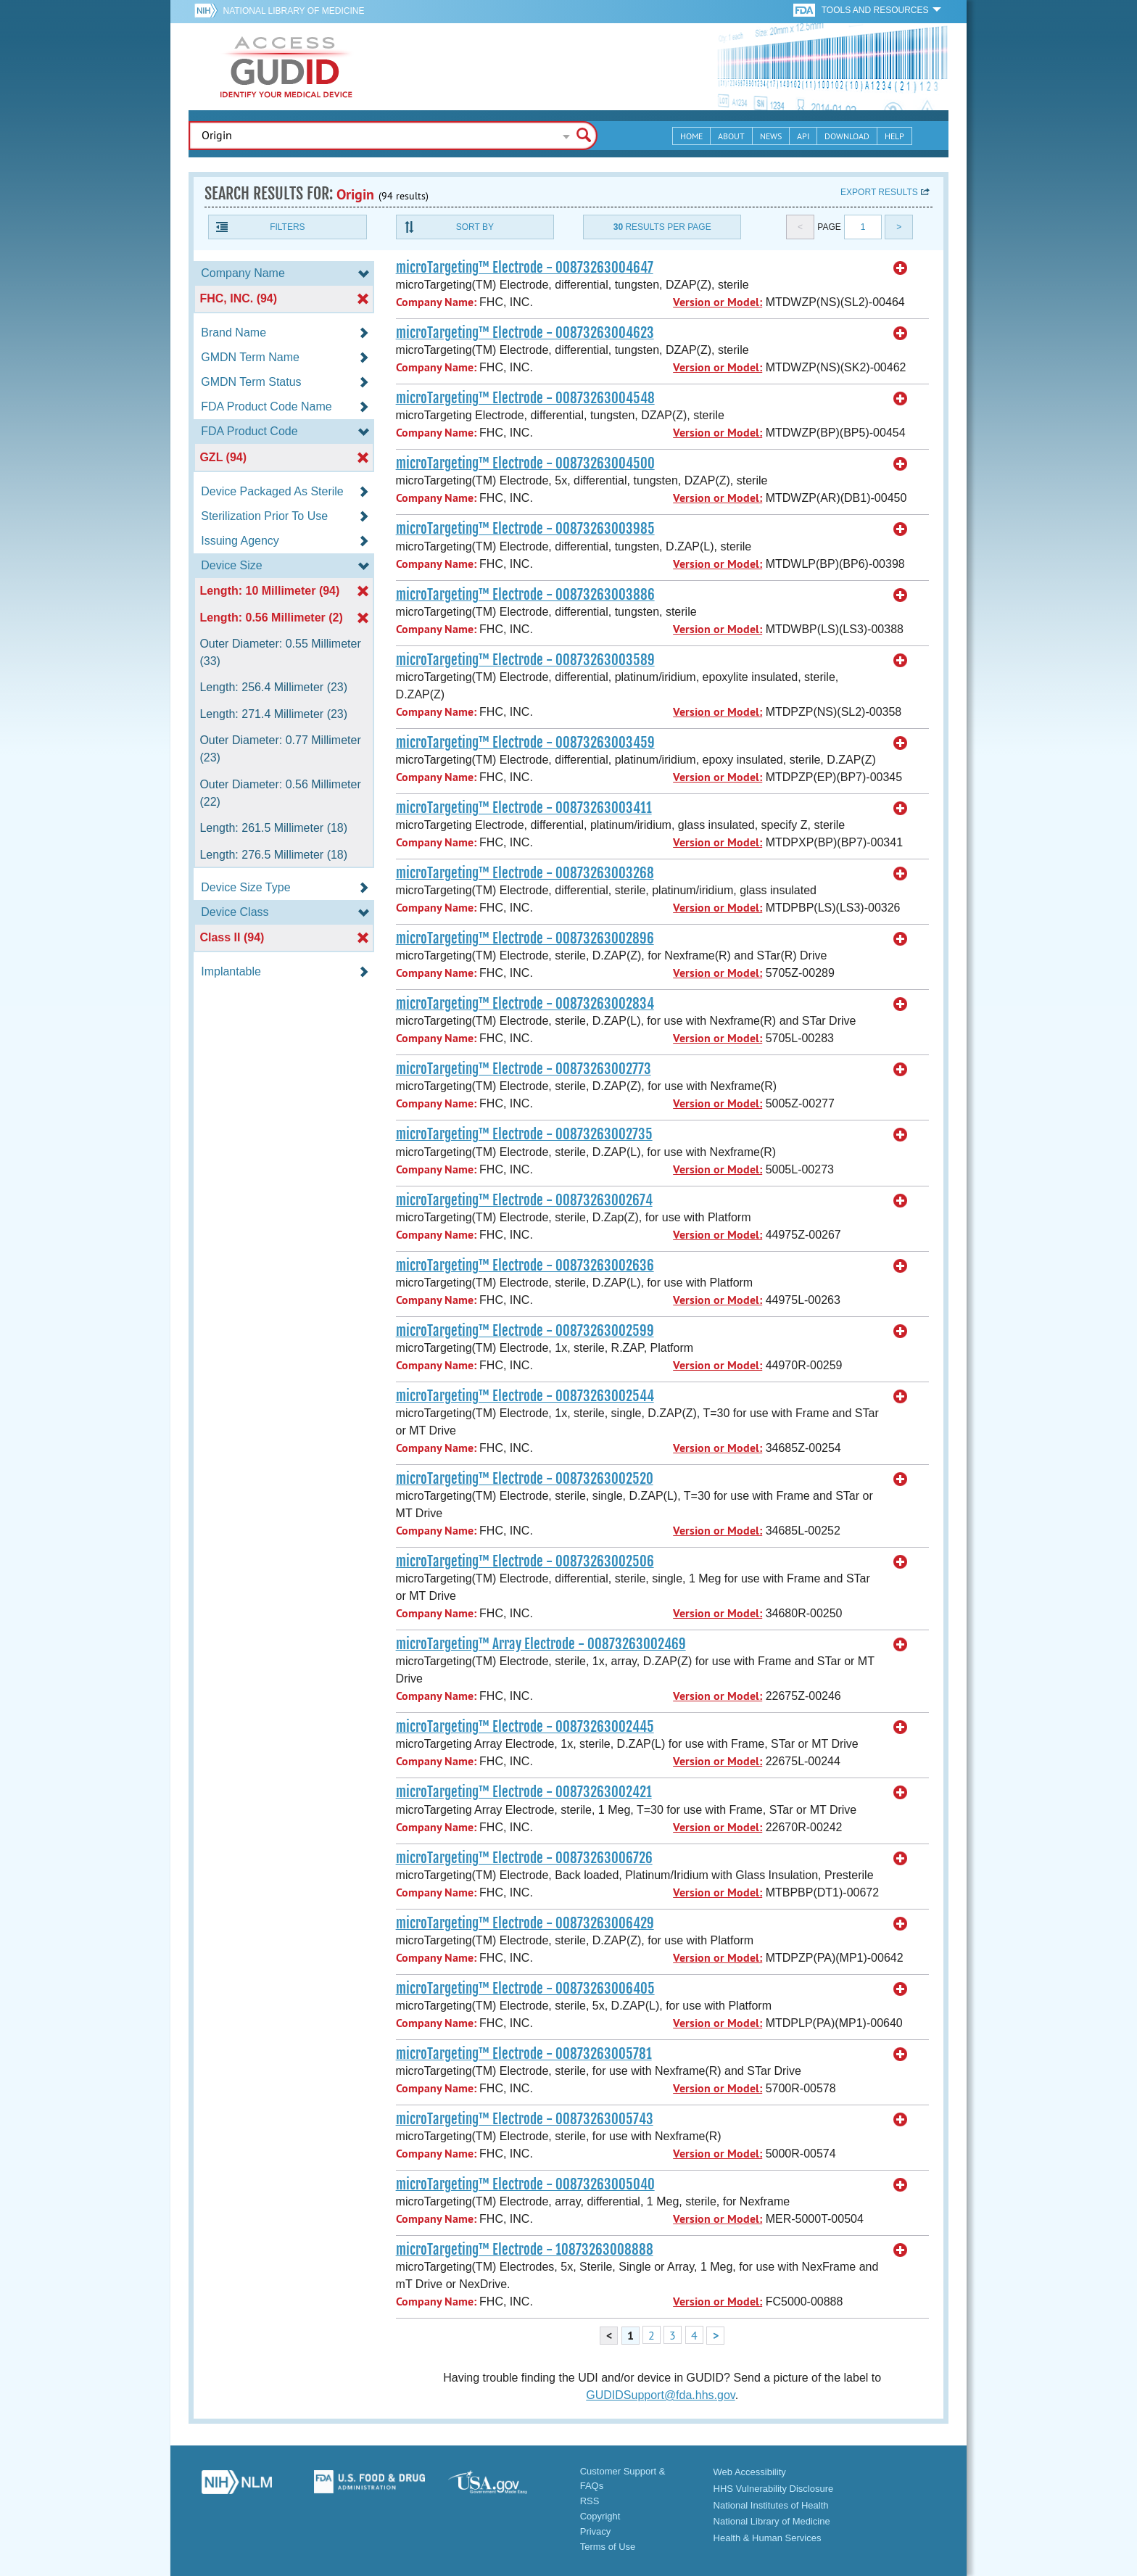  Describe the element at coordinates (525, 1726) in the screenshot. I see `microTargeting™ Electrode - 00873263002445` at that location.